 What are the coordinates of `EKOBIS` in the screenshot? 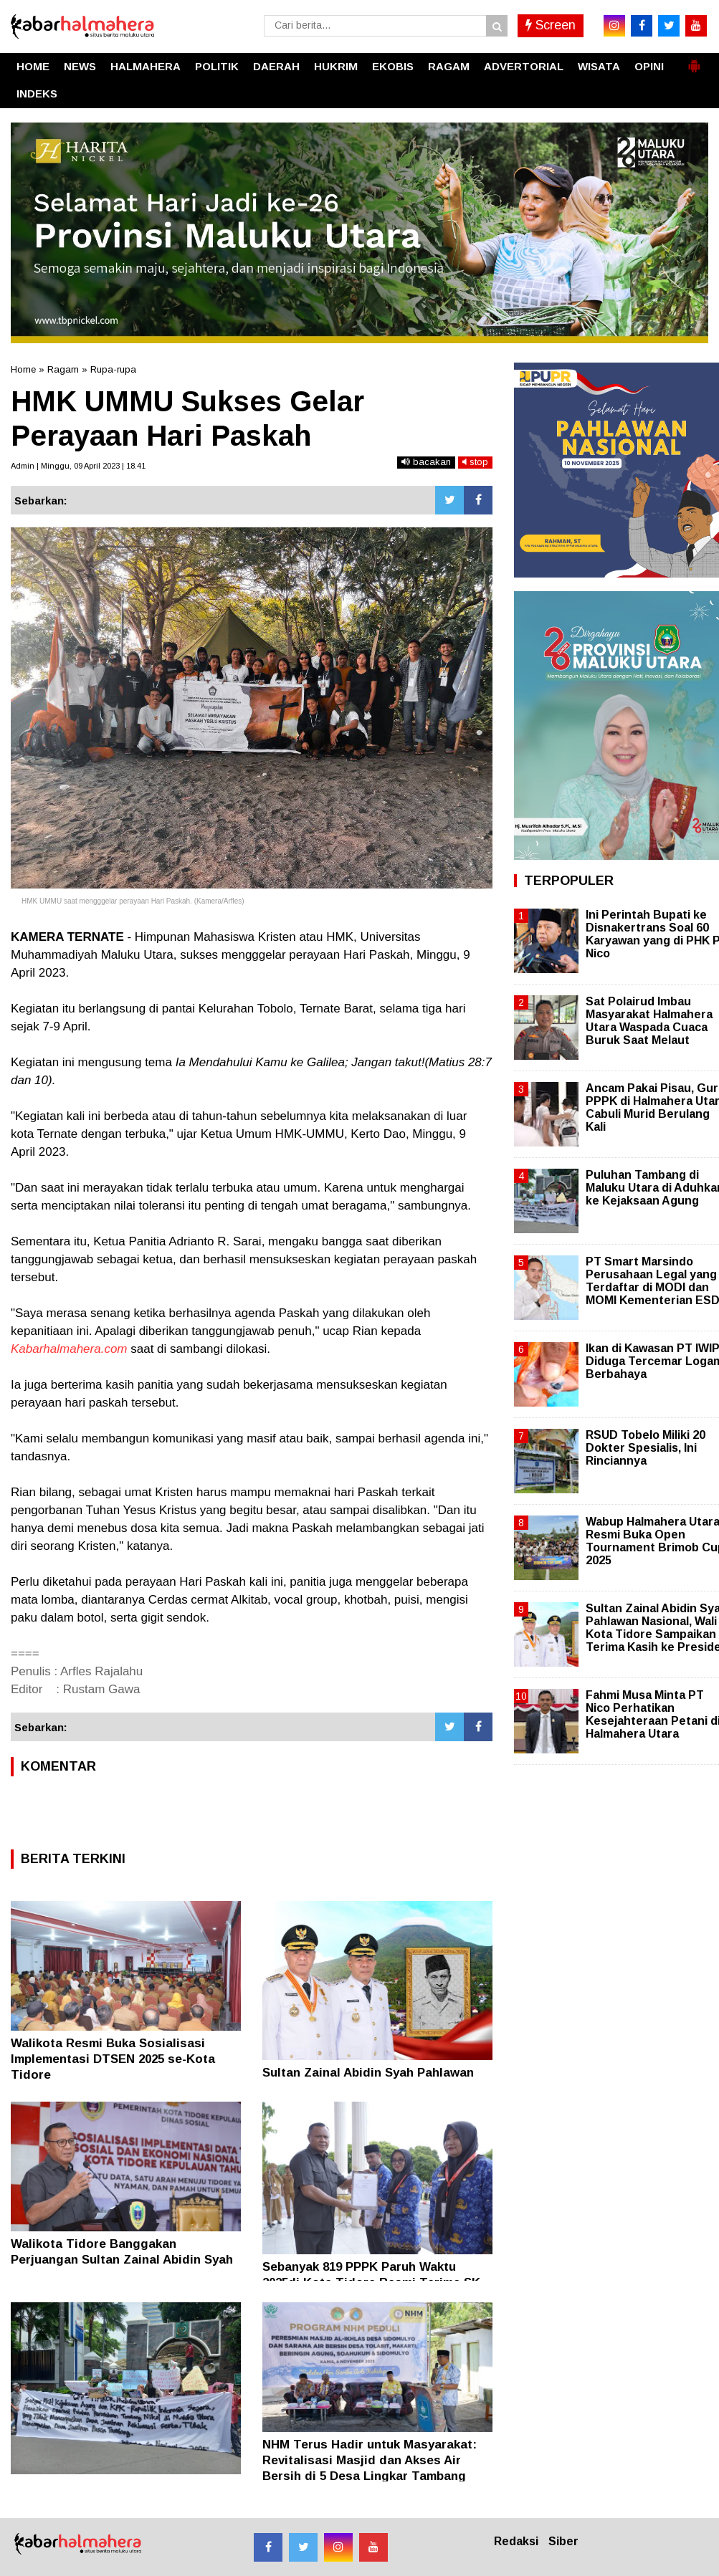 It's located at (393, 66).